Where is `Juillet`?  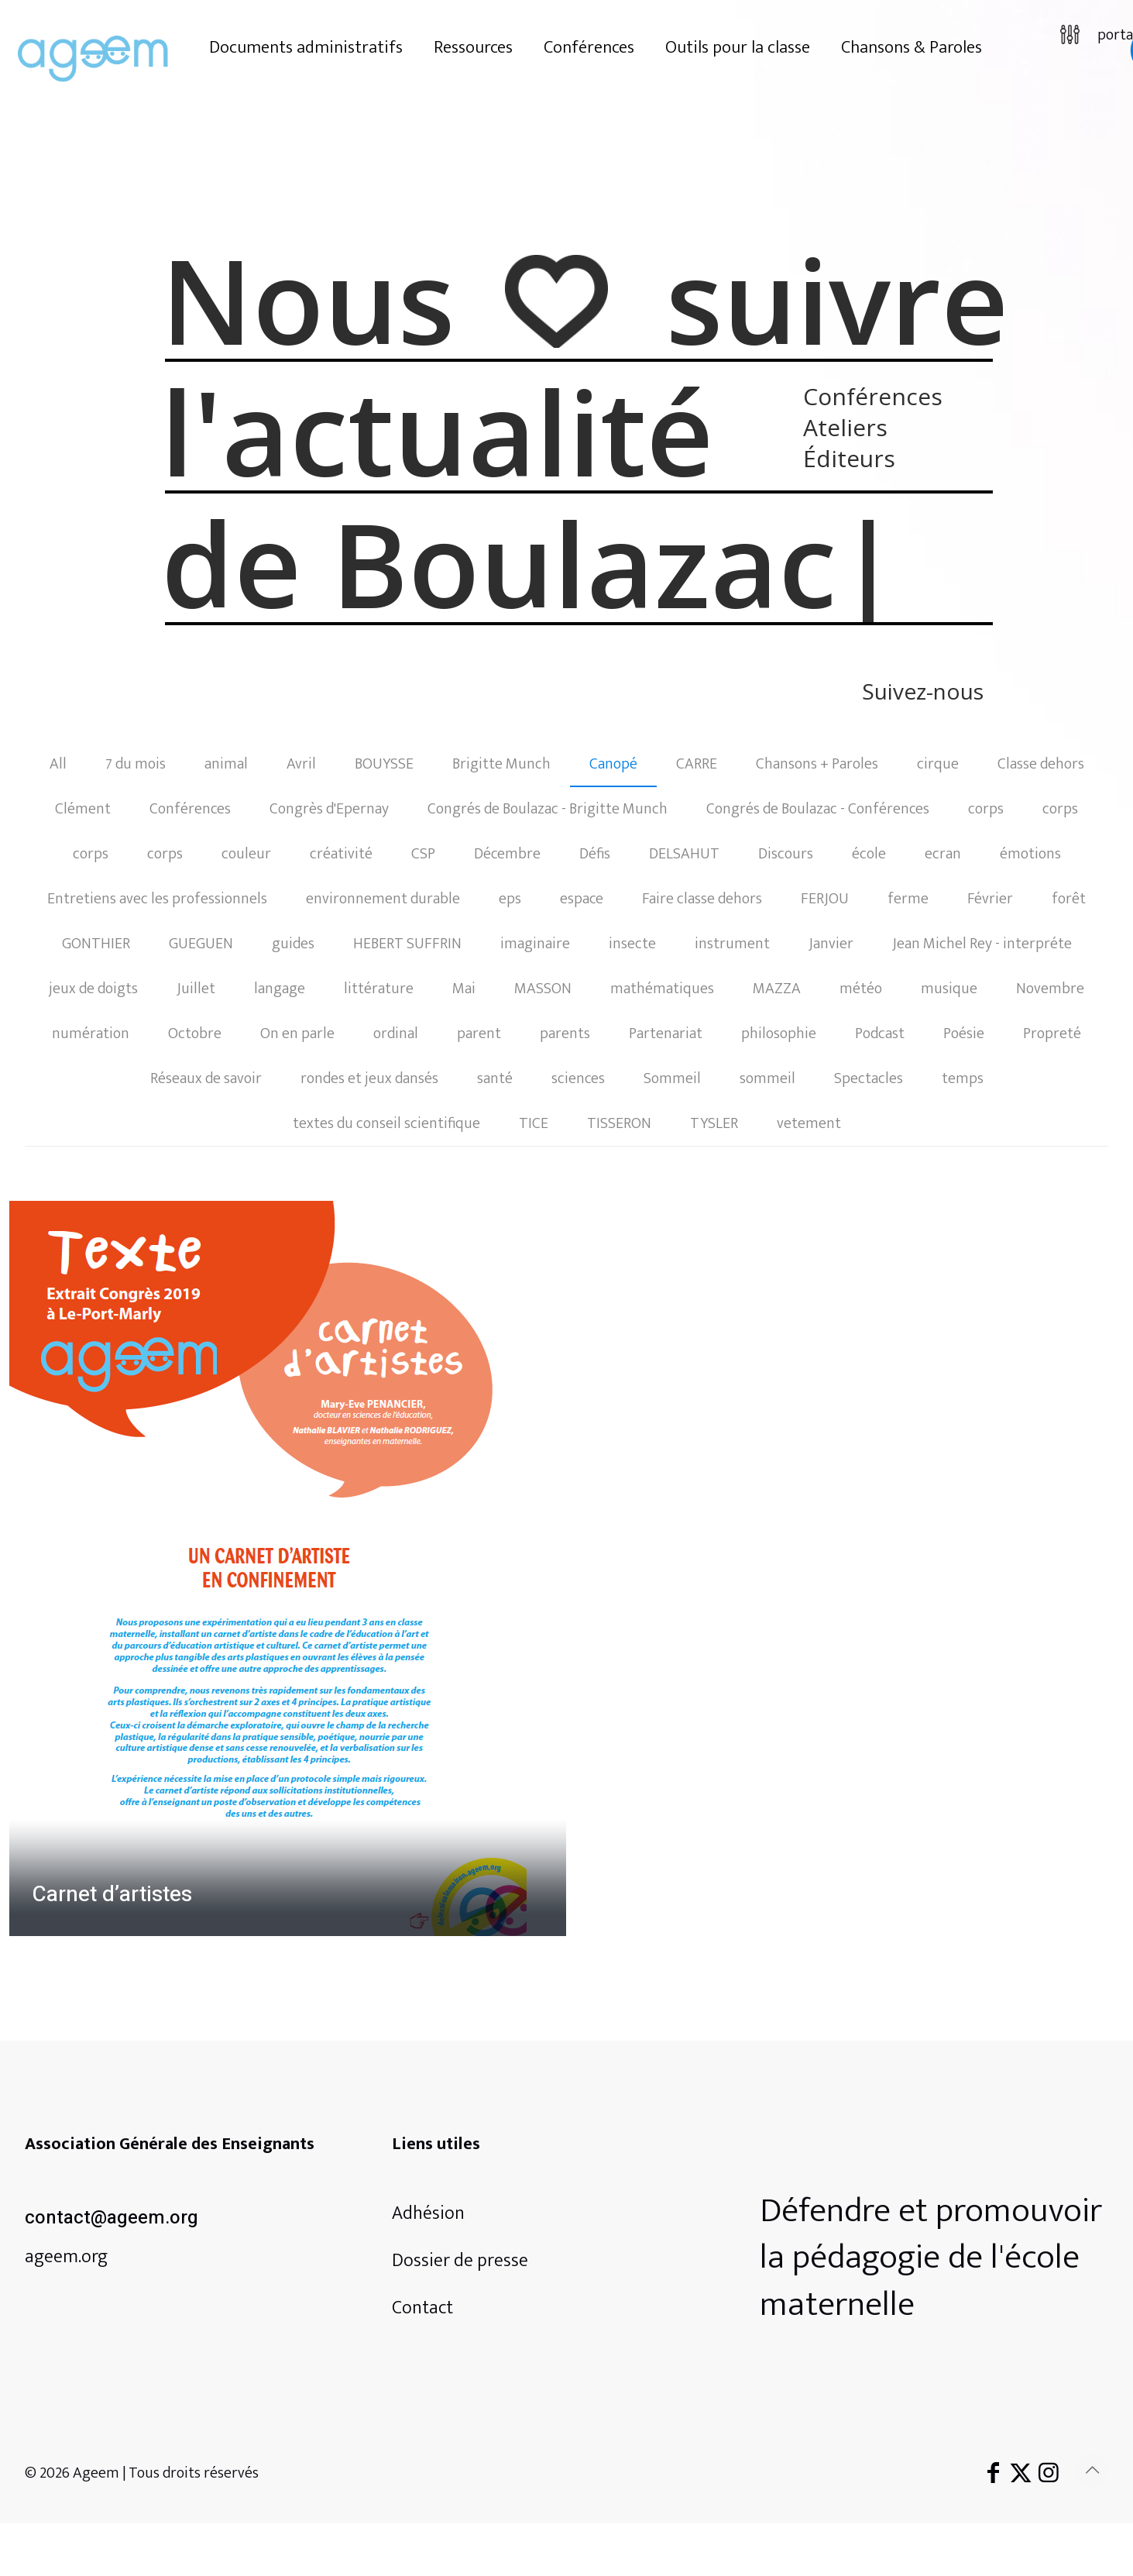 Juillet is located at coordinates (196, 988).